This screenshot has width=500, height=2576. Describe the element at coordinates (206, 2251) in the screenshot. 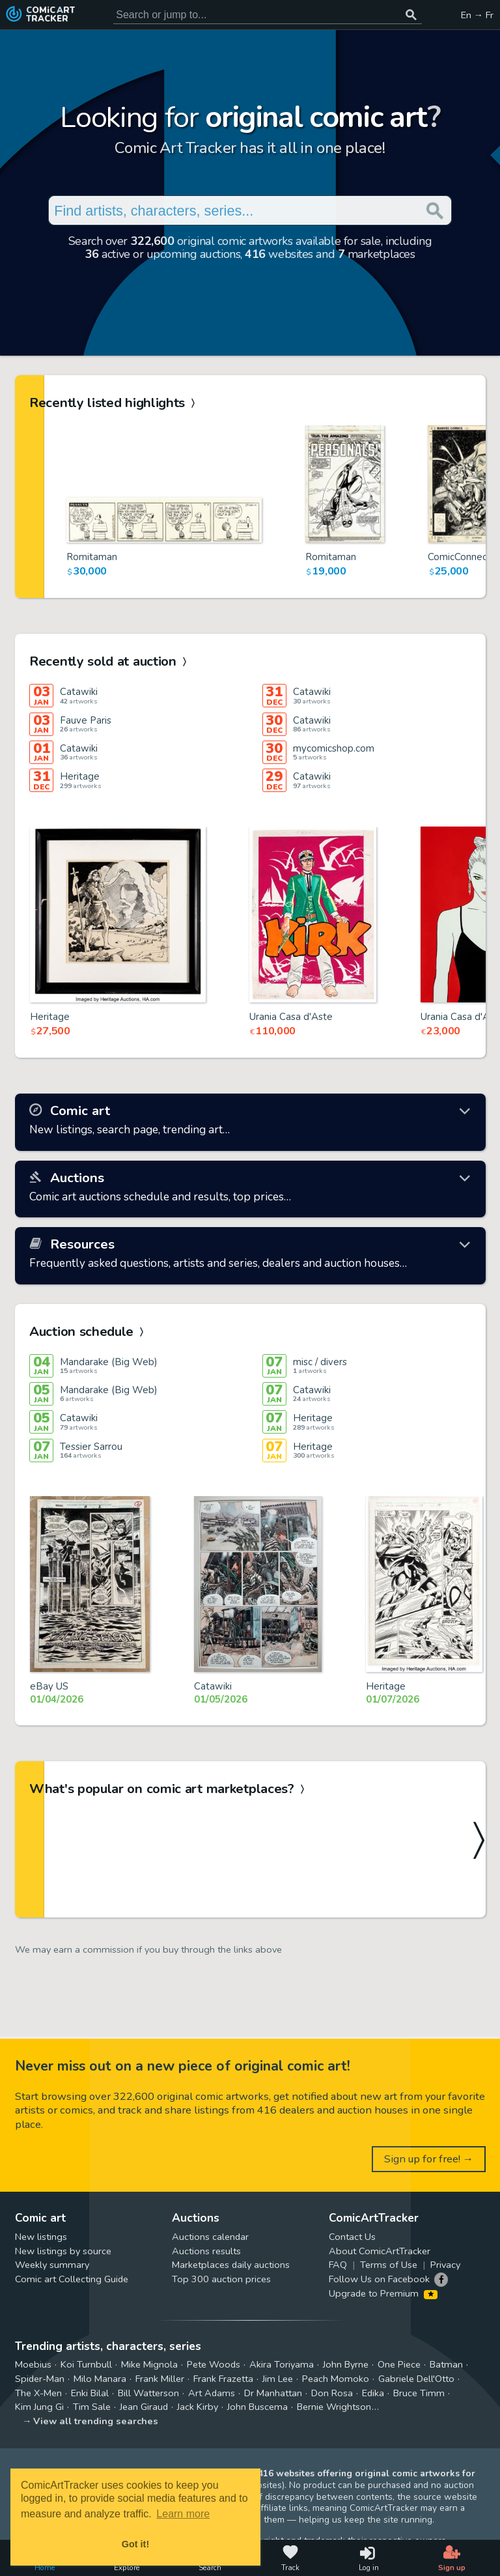

I see `Auctions results` at that location.